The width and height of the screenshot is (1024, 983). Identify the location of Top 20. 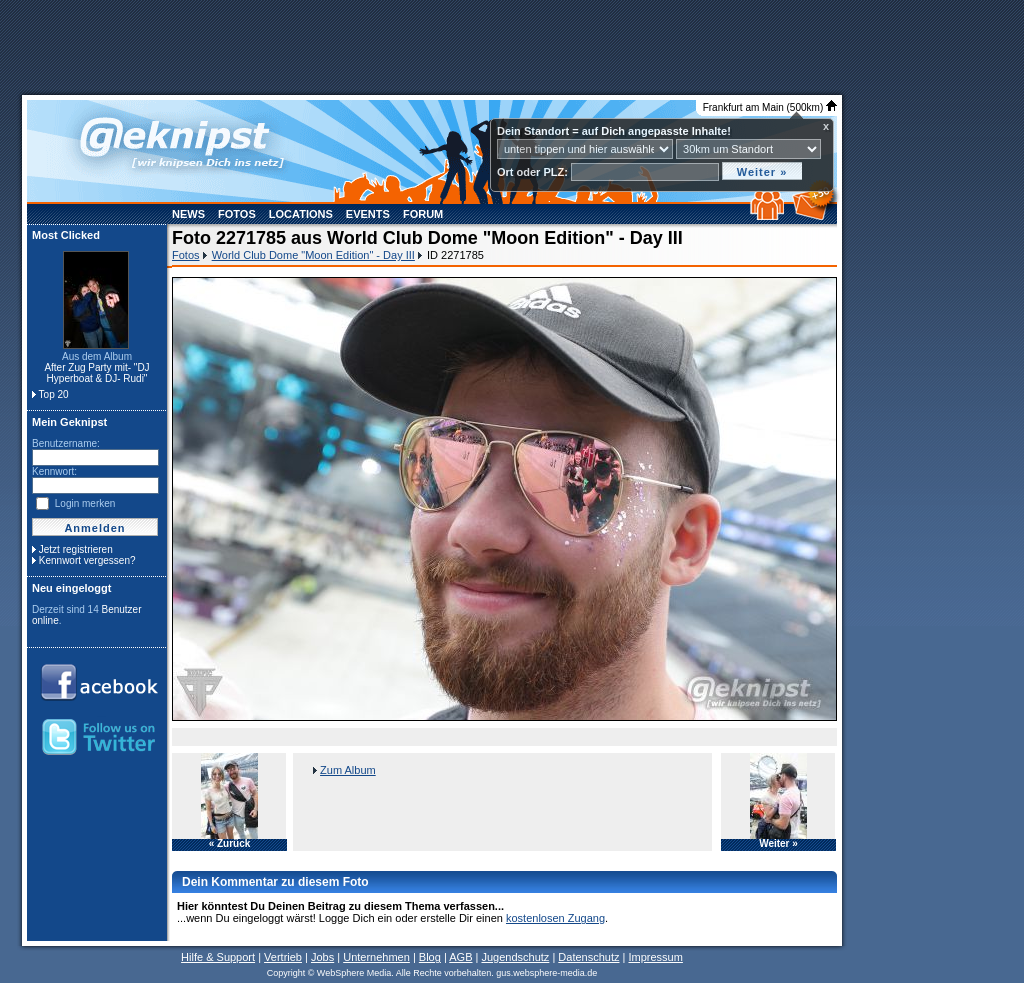
(54, 394).